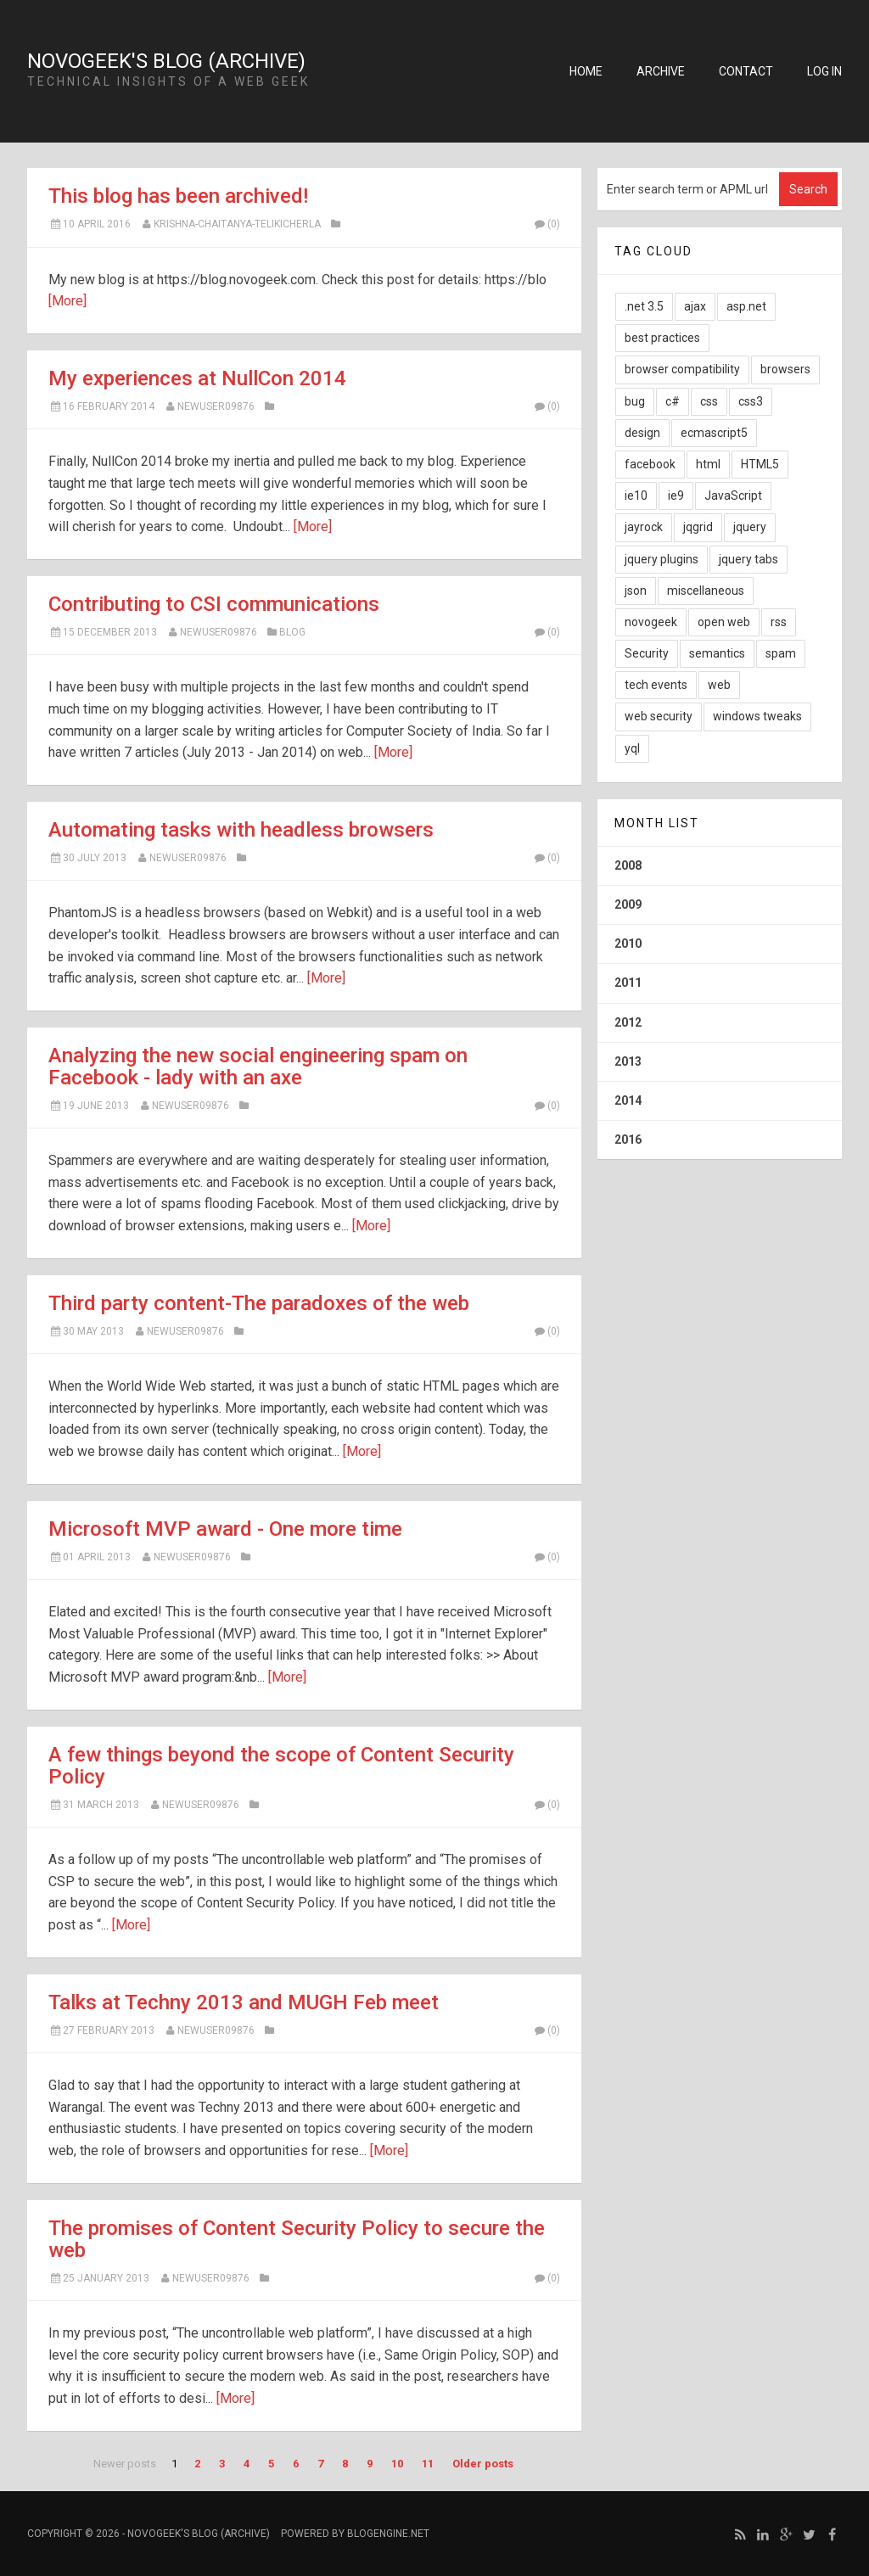 This screenshot has height=2576, width=869. Describe the element at coordinates (213, 604) in the screenshot. I see `Contributing to CSI communications` at that location.